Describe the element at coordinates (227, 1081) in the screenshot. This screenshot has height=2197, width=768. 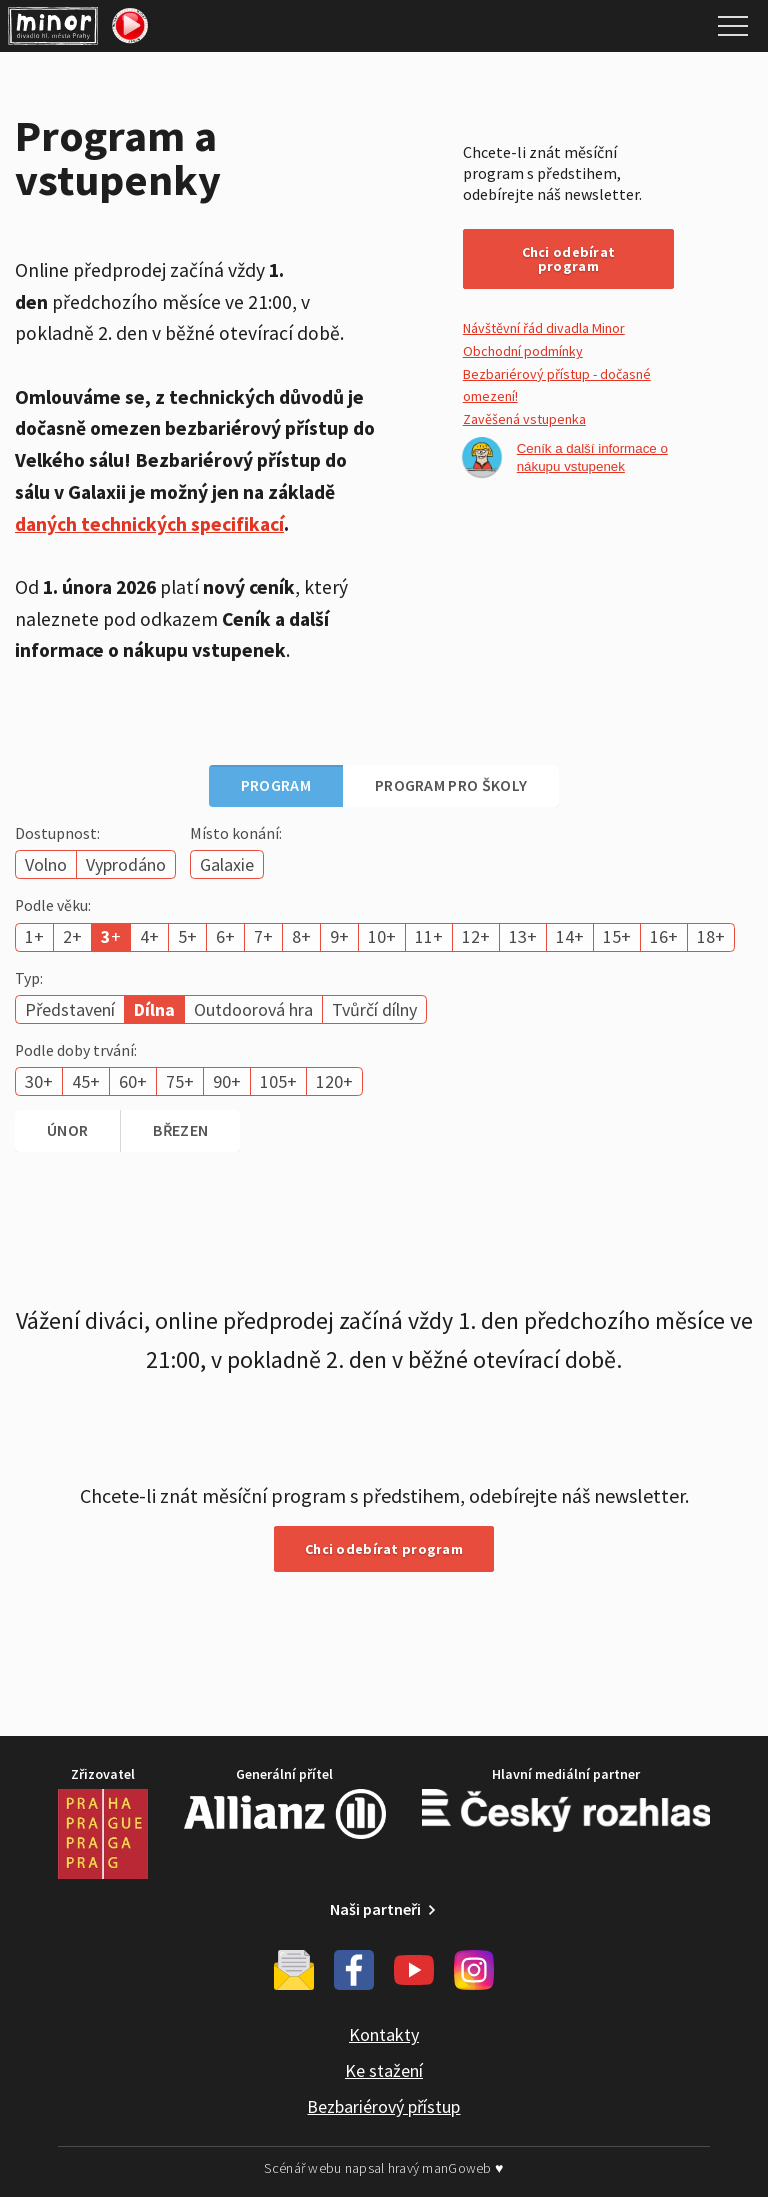
I see `90+` at that location.